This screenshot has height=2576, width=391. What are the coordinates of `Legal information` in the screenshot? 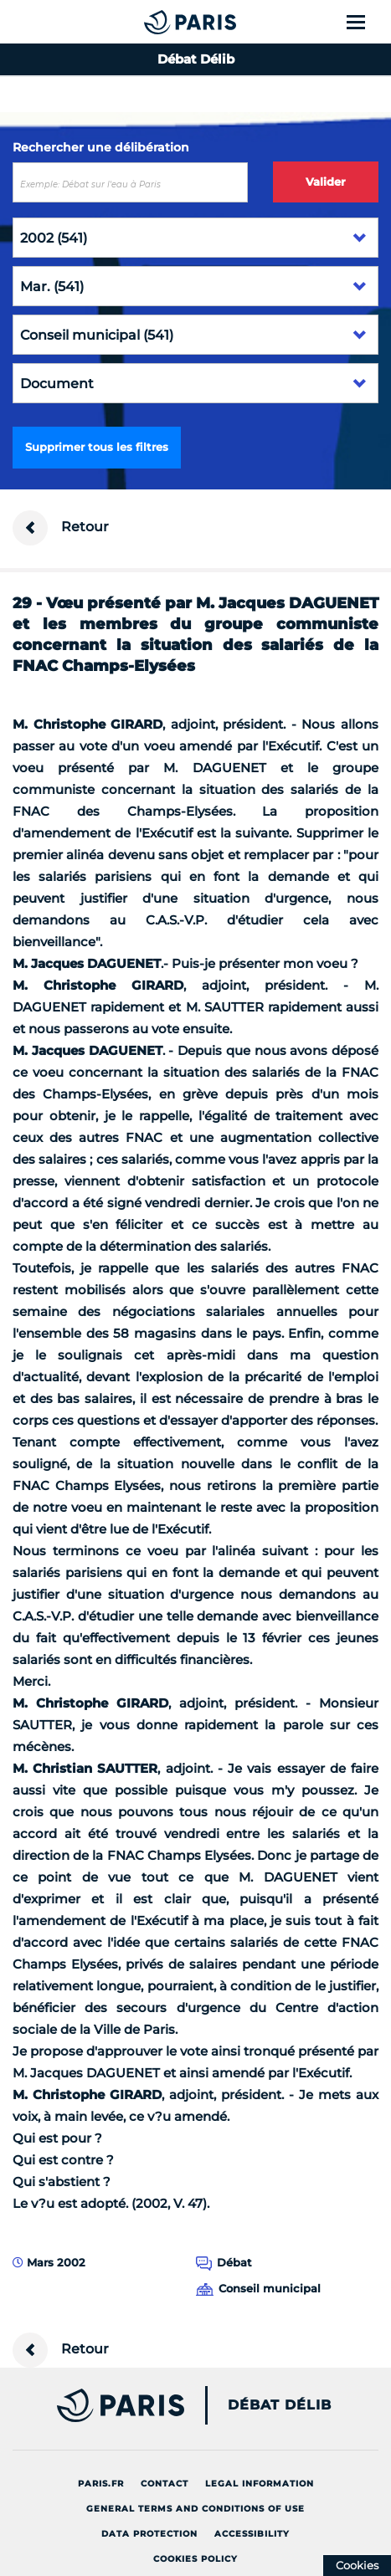 It's located at (259, 2483).